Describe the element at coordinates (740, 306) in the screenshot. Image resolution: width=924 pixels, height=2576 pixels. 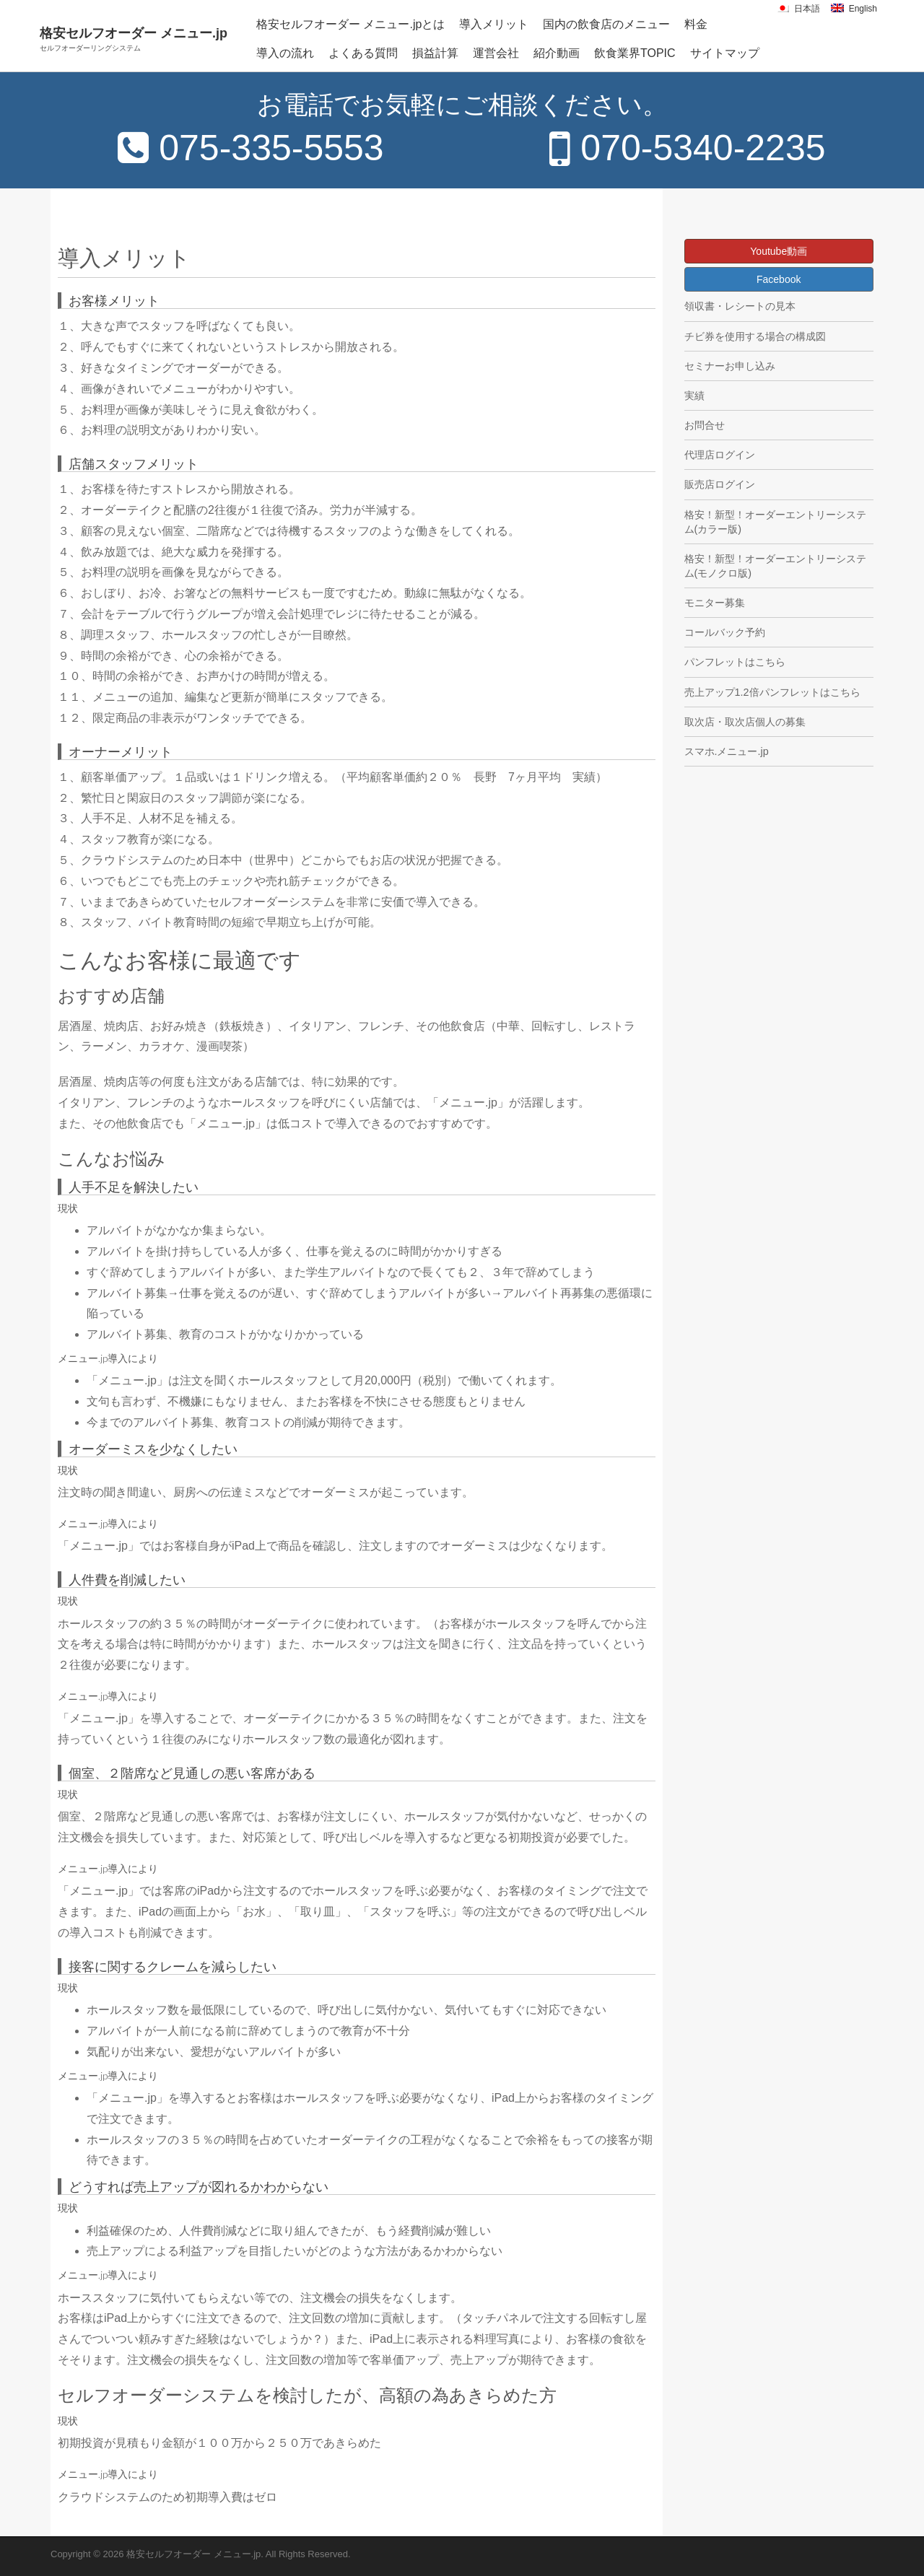
I see `領収書・レシートの見本` at that location.